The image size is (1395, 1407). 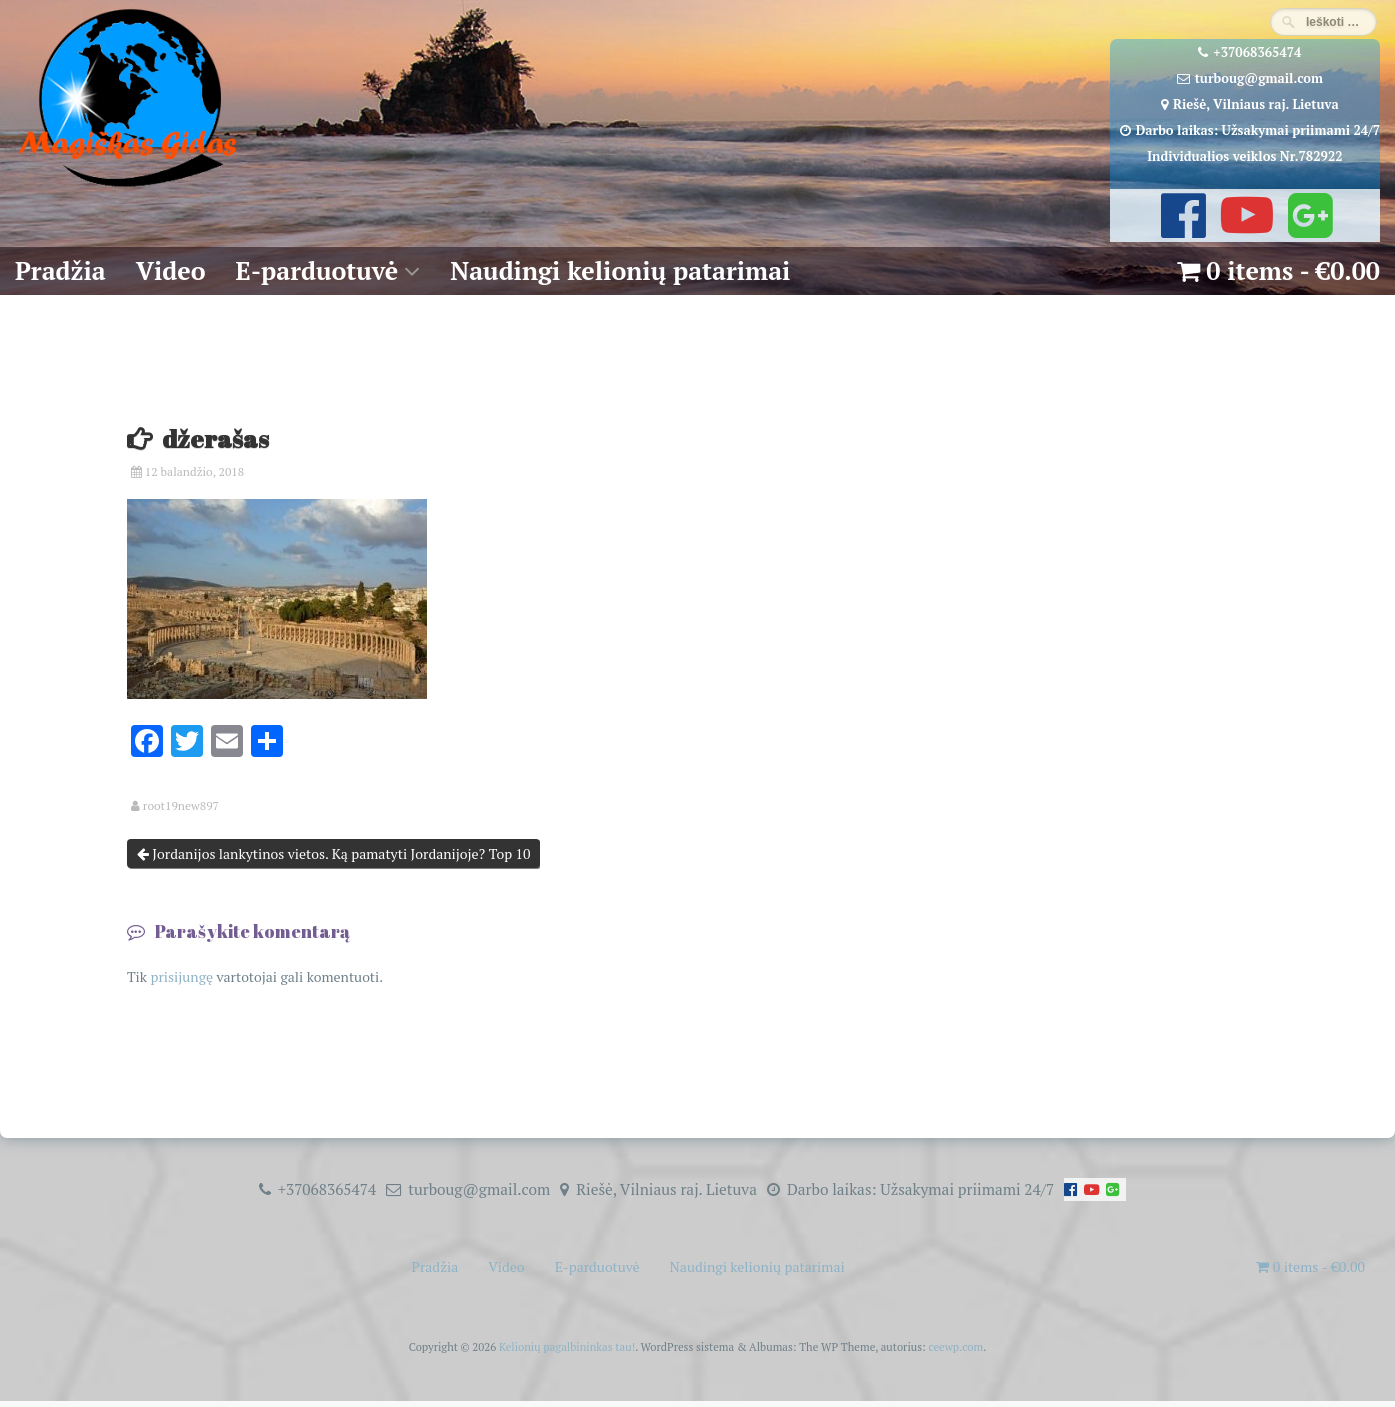 I want to click on Video, so click(x=171, y=270).